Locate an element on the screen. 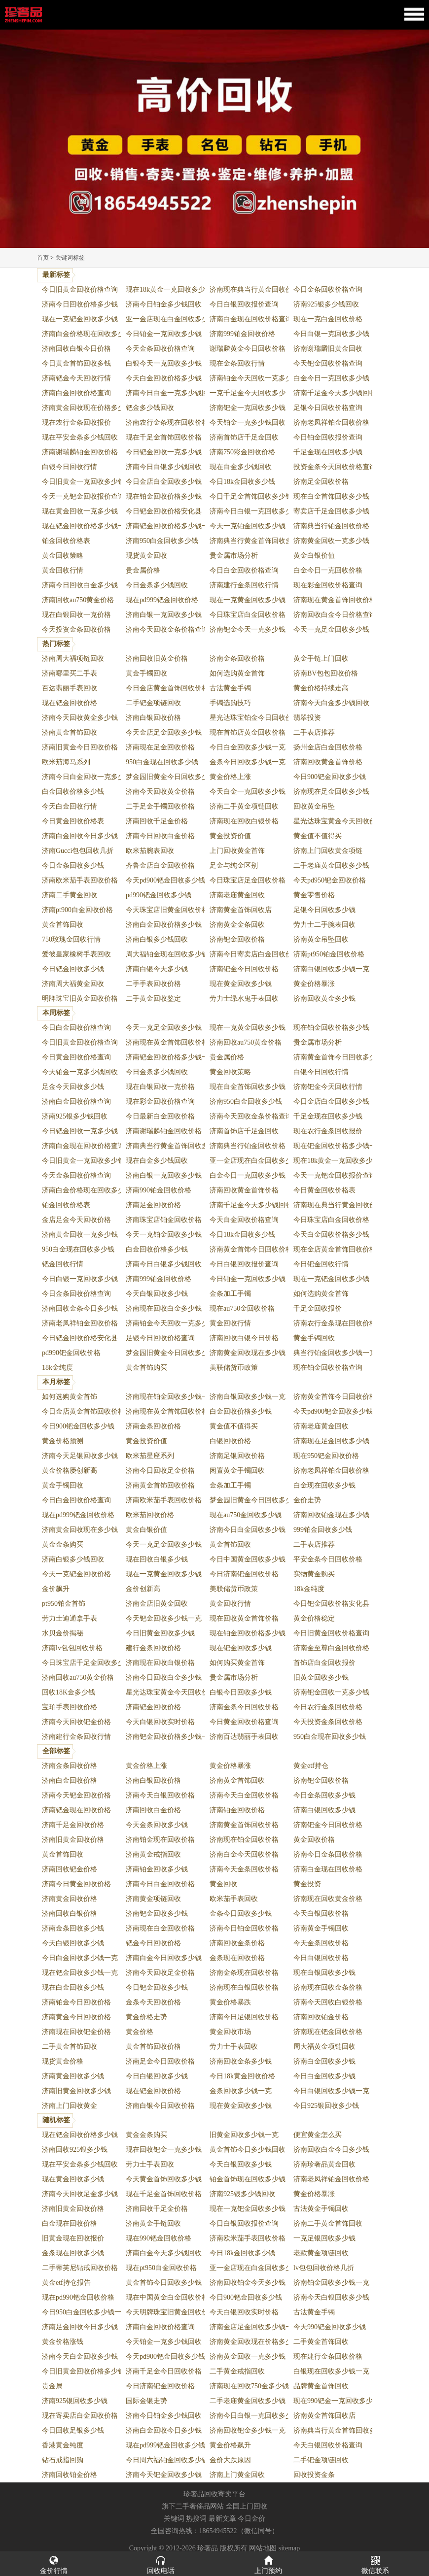  现在钯金回收多少钱 is located at coordinates (241, 1648).